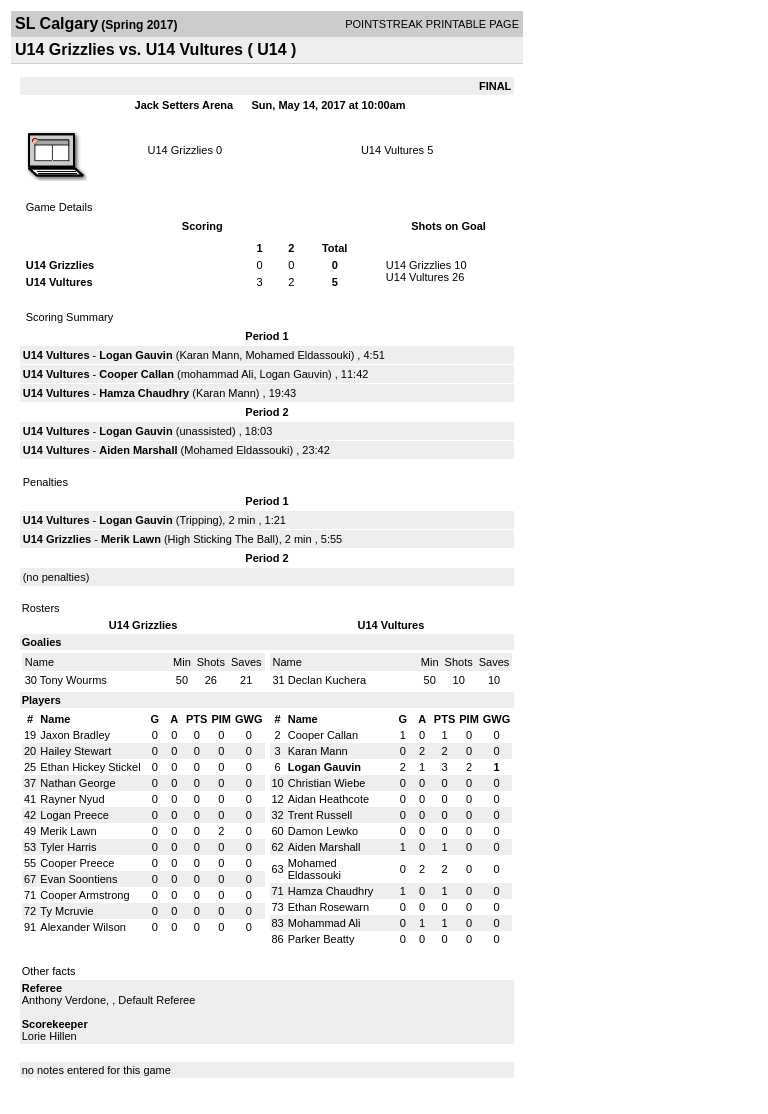 This screenshot has height=1114, width=768. I want to click on Logan Preece, so click(74, 815).